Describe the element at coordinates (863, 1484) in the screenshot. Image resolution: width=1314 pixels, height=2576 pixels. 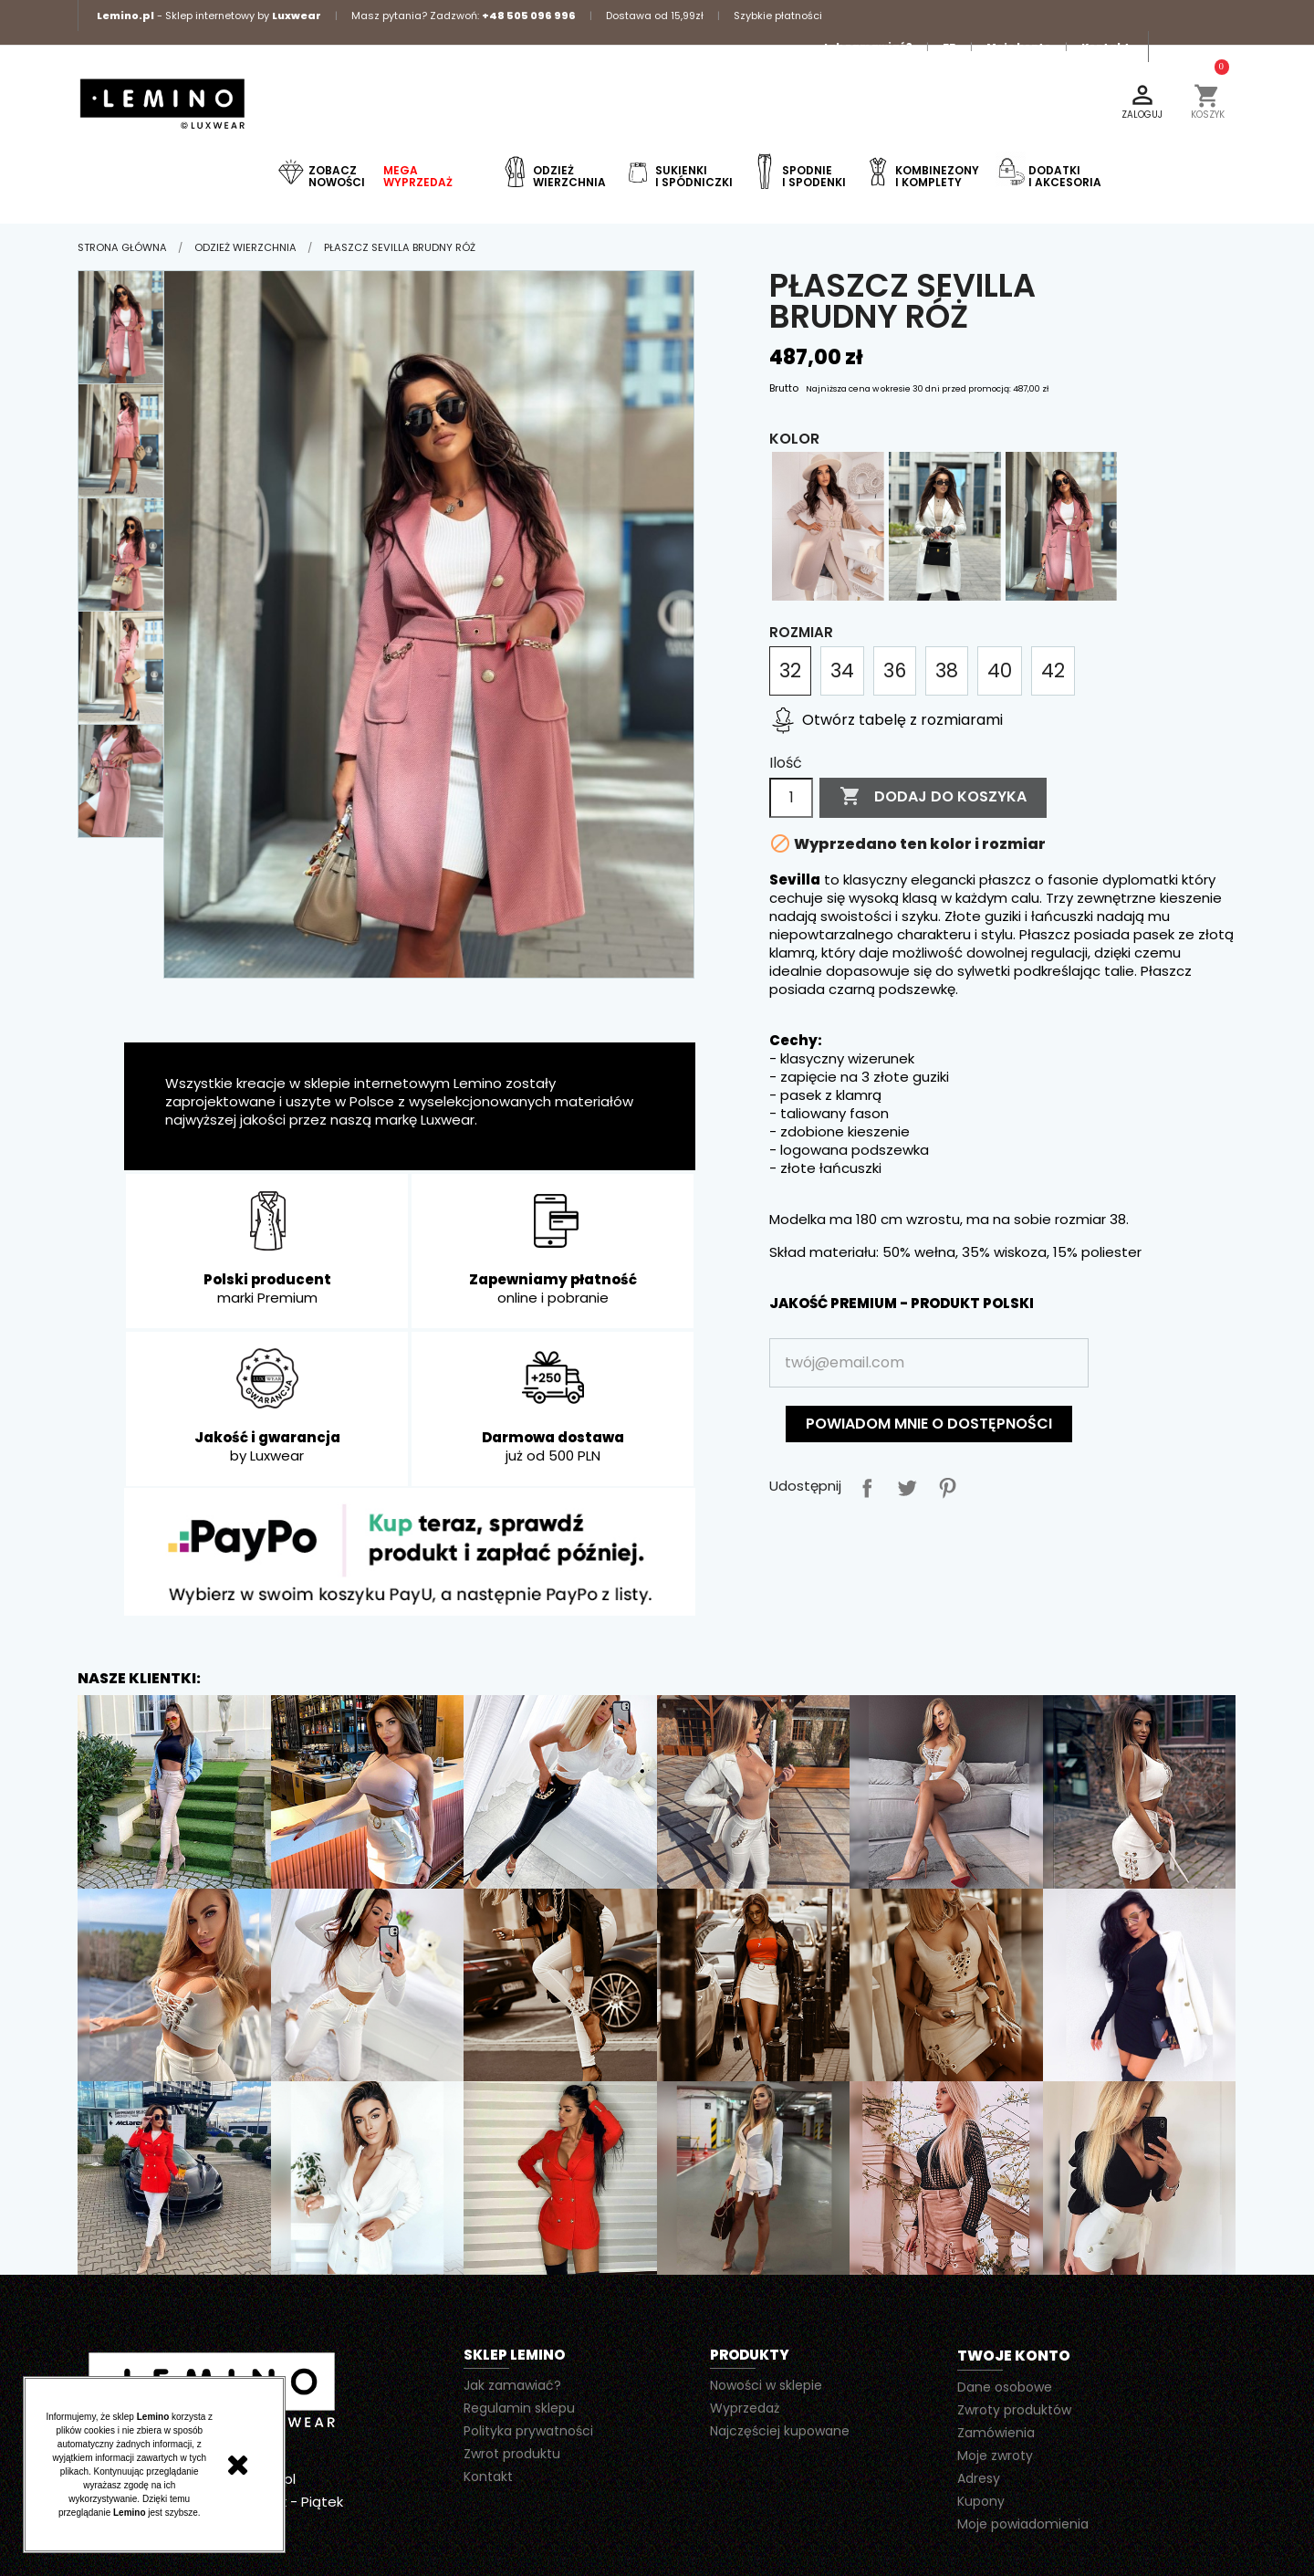
I see `Udostępnij` at that location.